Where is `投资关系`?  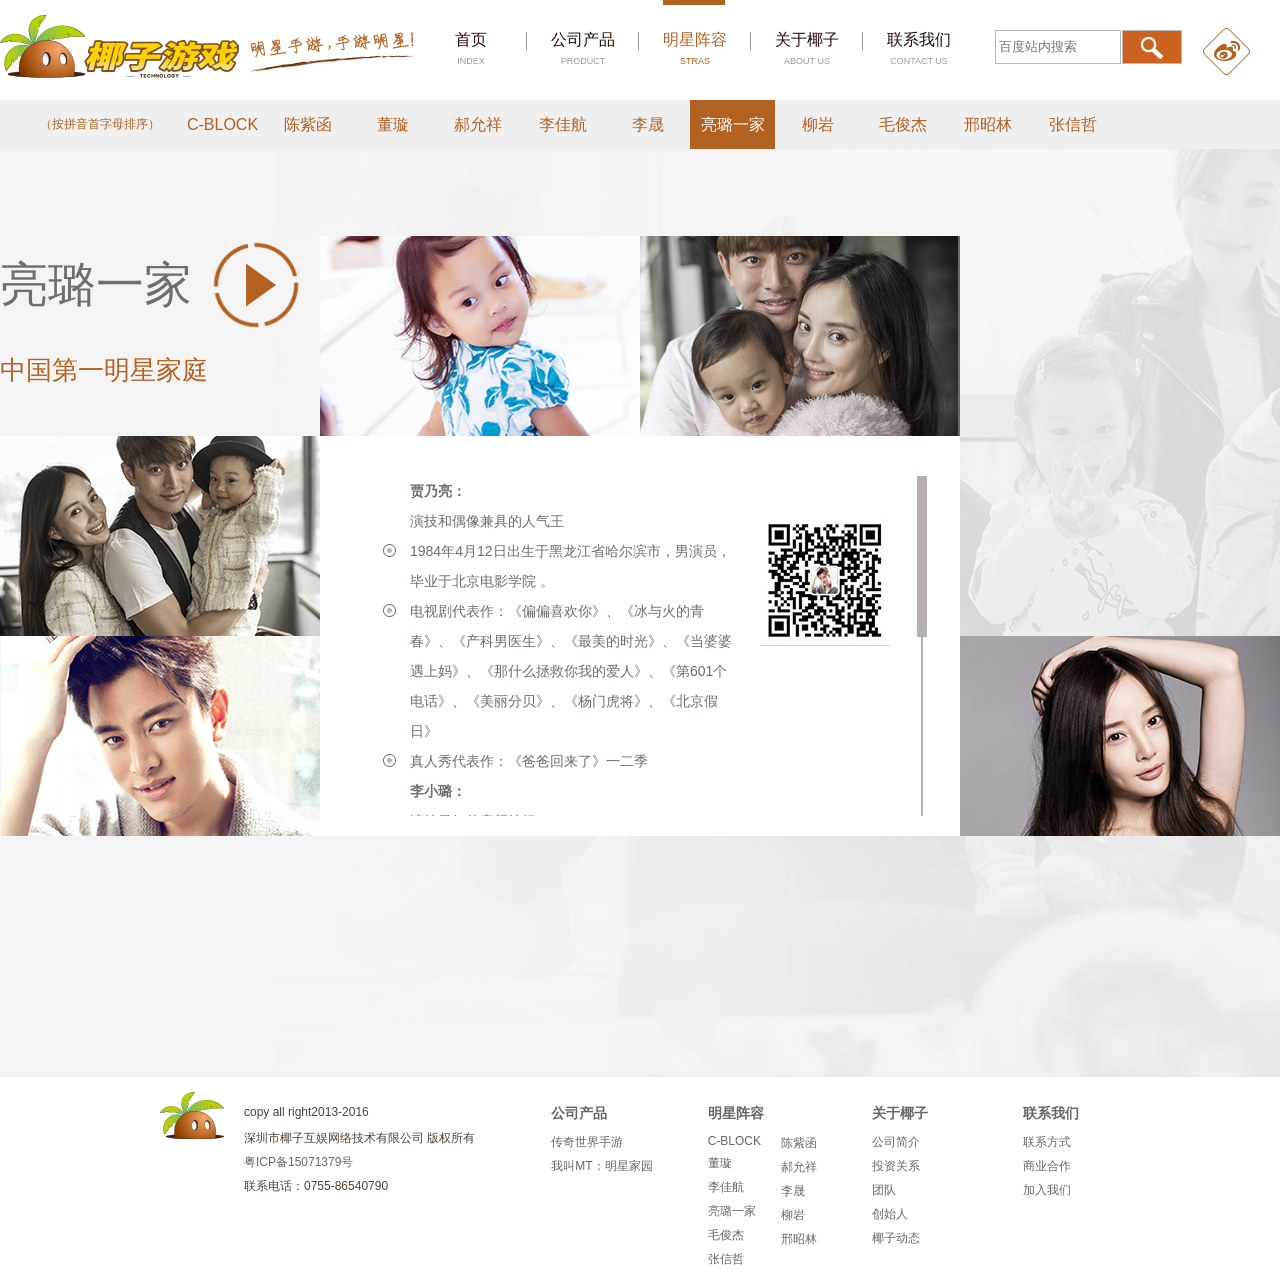 投资关系 is located at coordinates (896, 1166).